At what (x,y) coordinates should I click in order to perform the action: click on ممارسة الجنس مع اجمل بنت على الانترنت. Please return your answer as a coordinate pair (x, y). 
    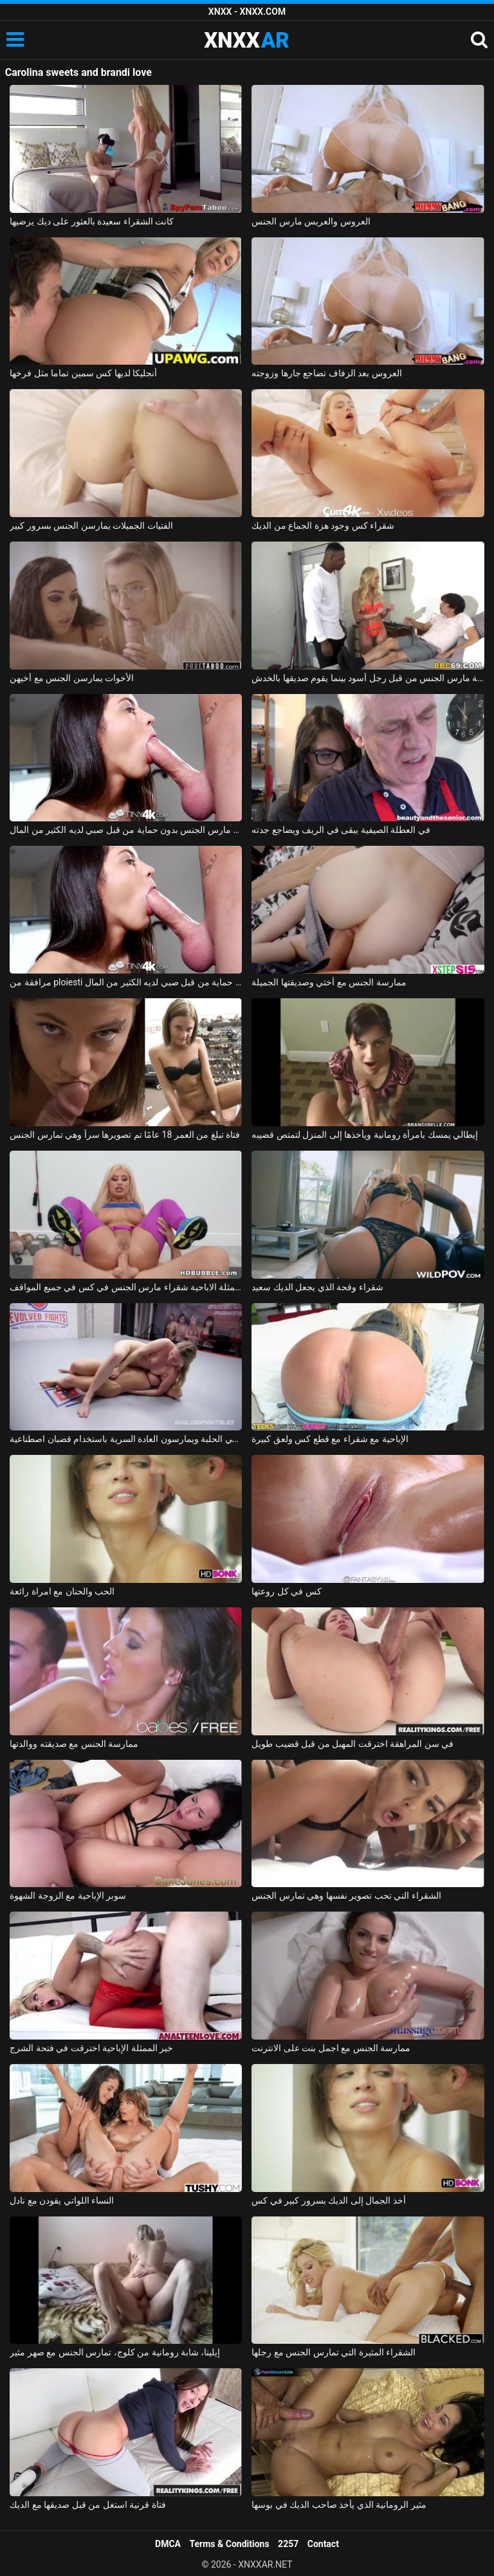
    Looking at the image, I should click on (331, 2048).